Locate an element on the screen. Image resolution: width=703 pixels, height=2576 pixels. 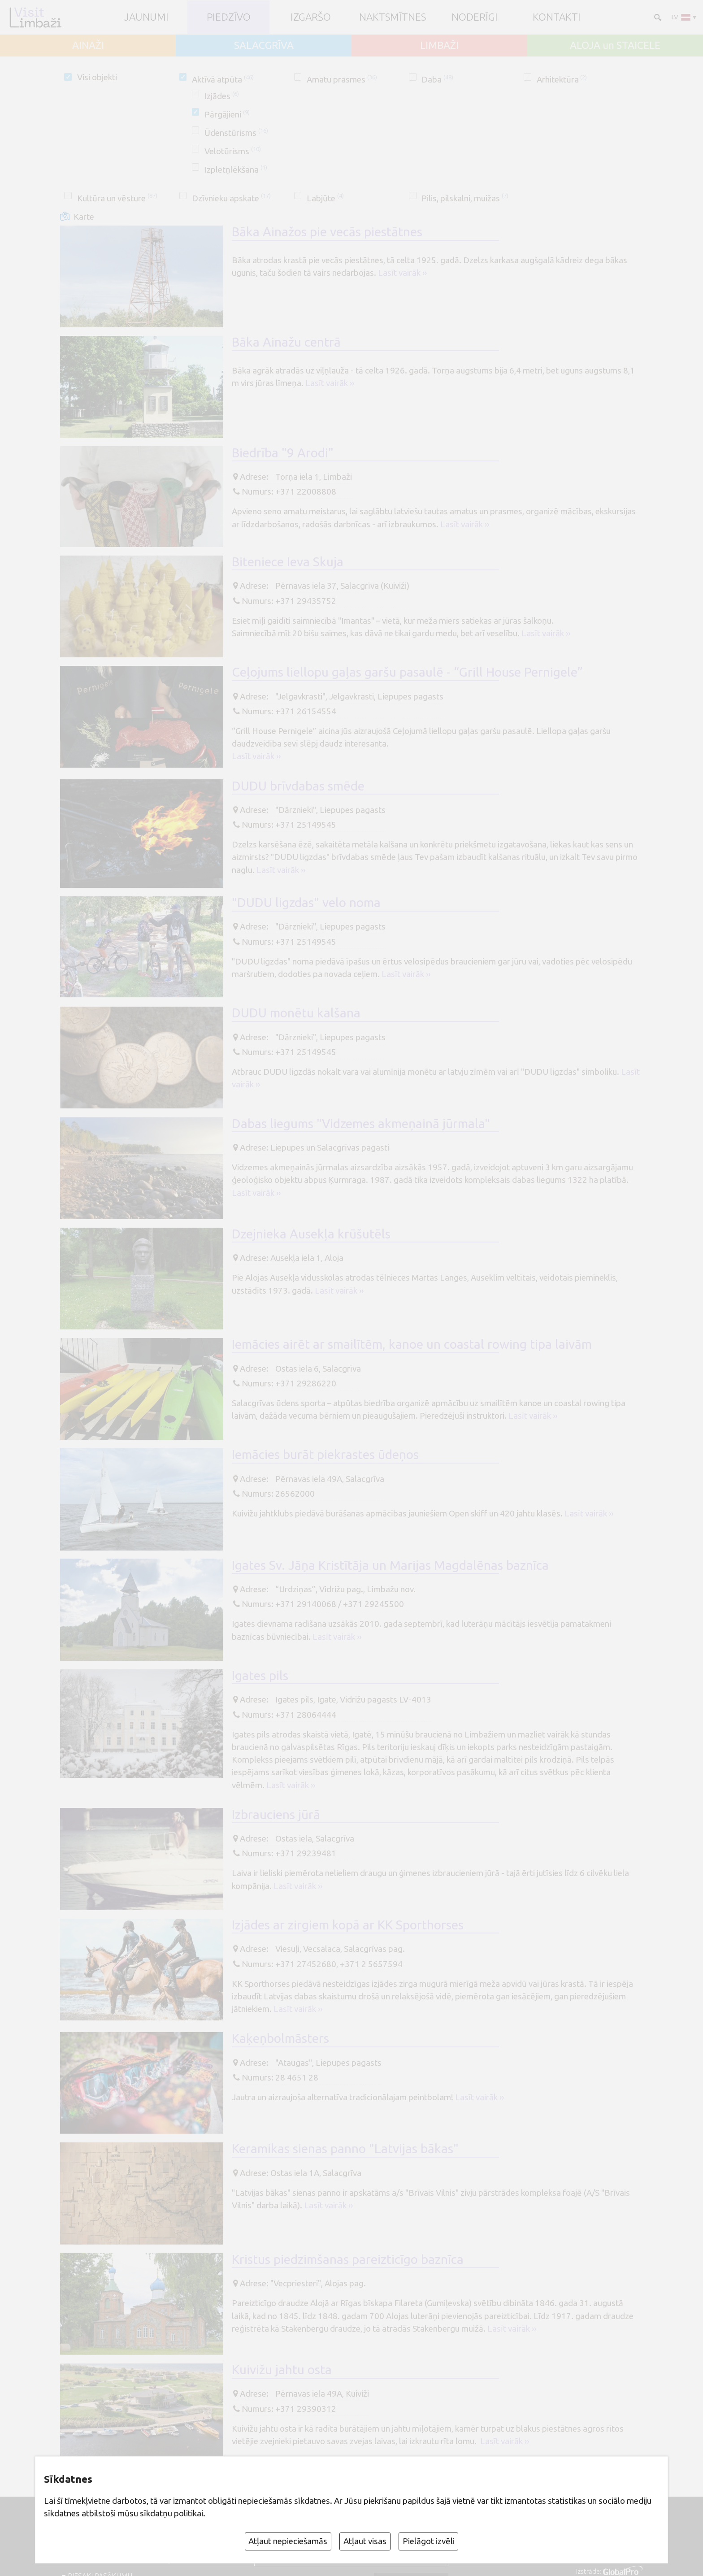
Velotūrisms is located at coordinates (232, 151).